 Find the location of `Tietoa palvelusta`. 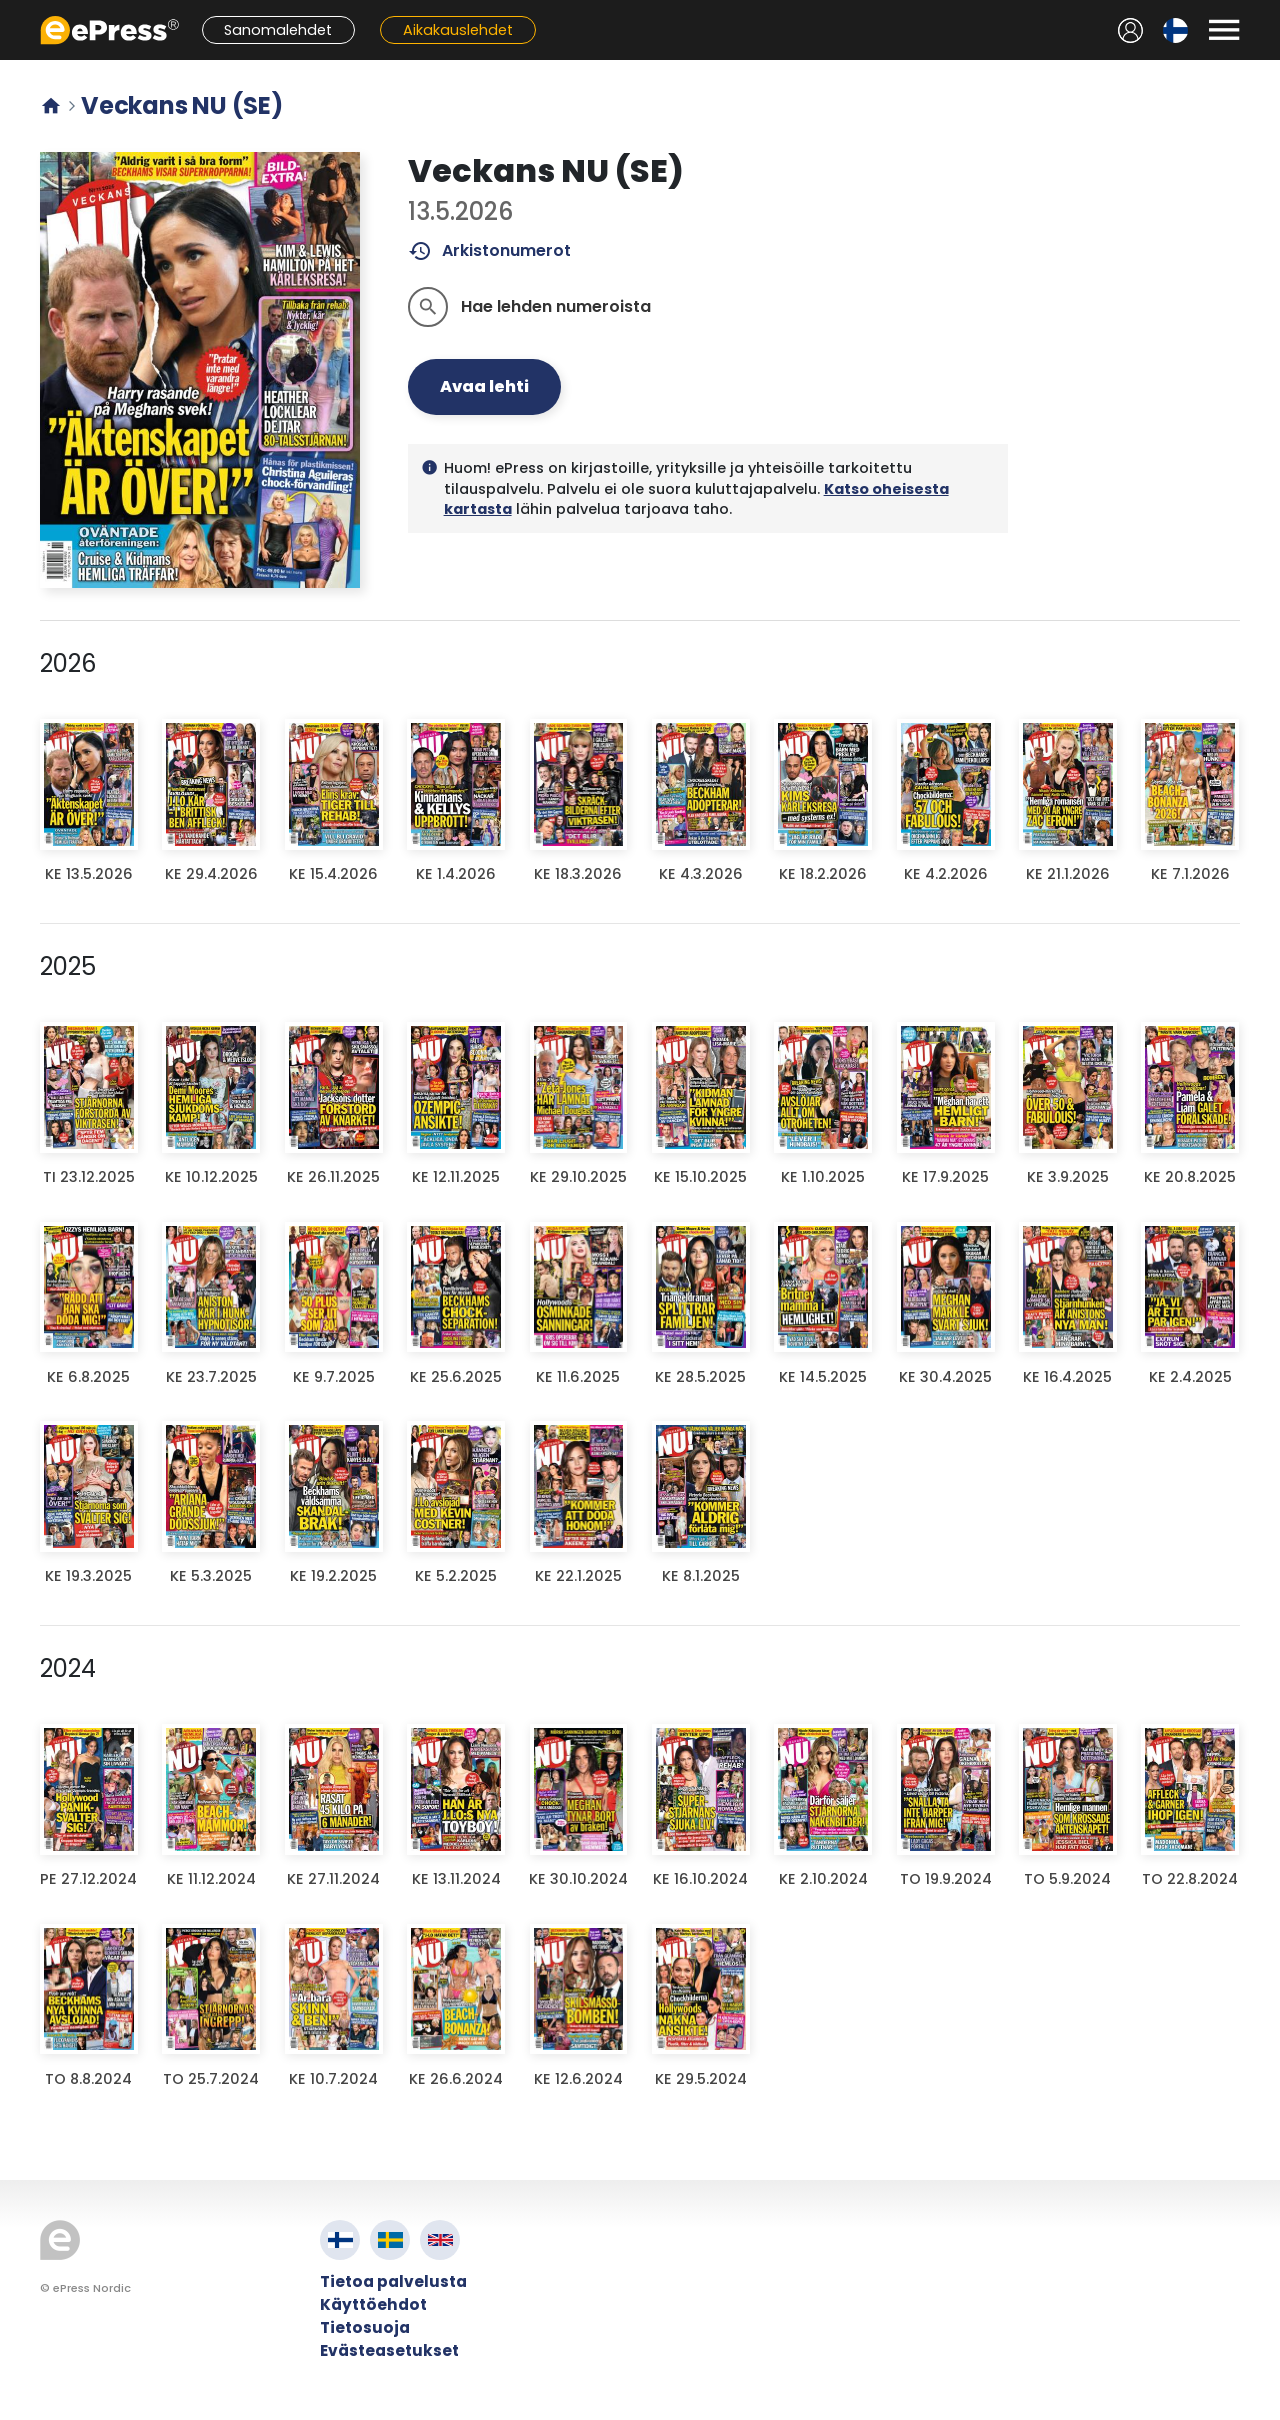

Tietoa palvelusta is located at coordinates (393, 2281).